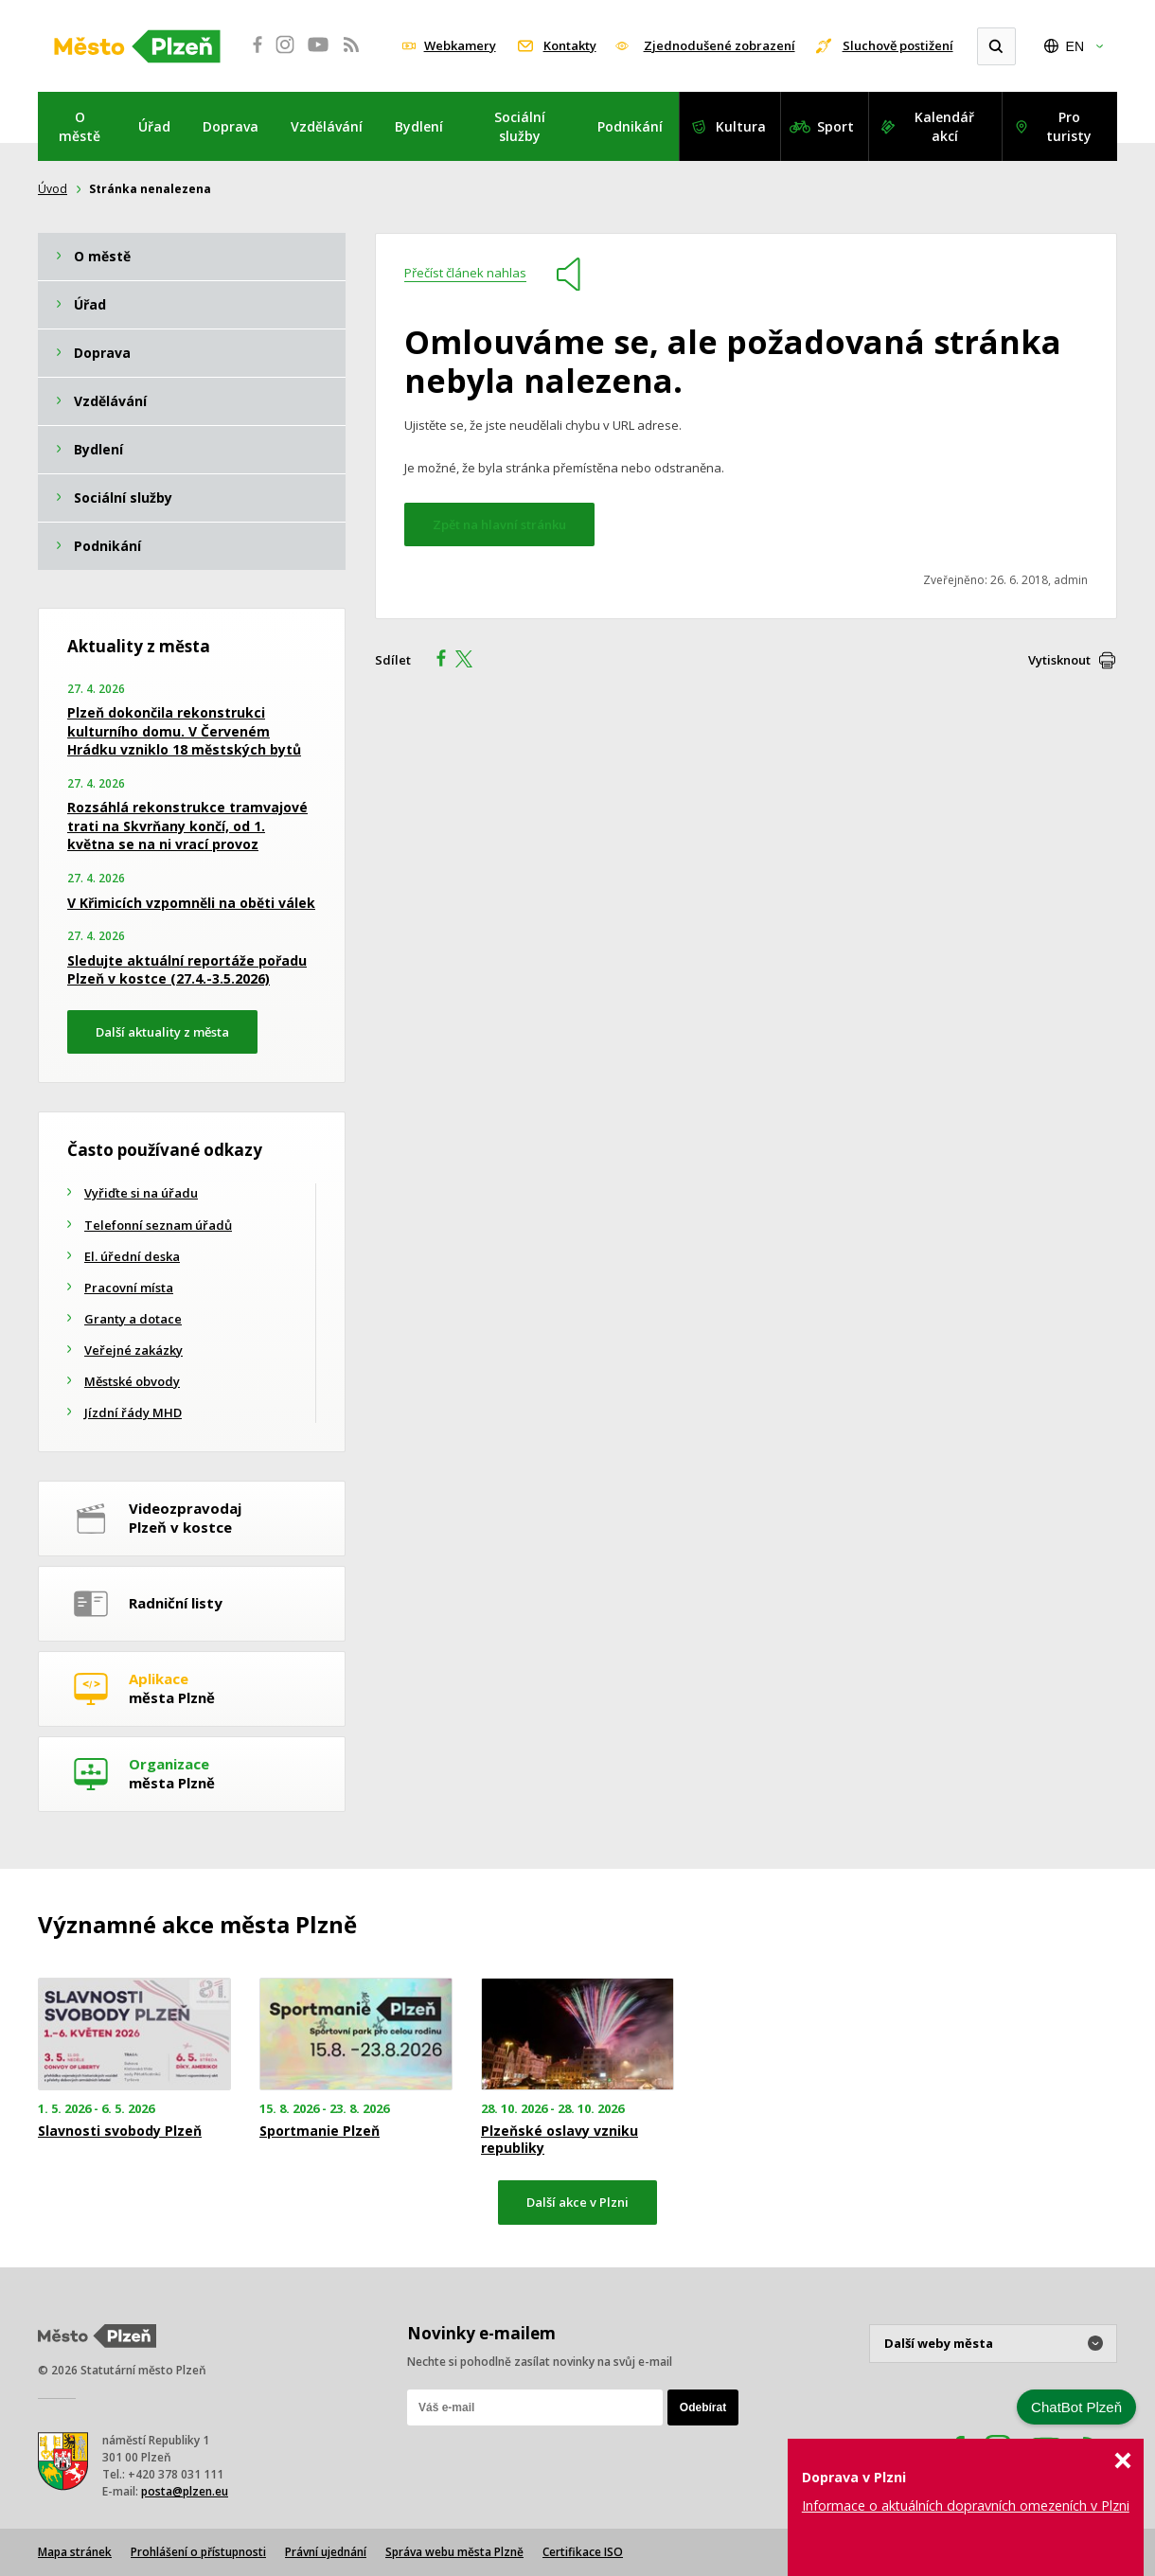  Describe the element at coordinates (1075, 46) in the screenshot. I see `EN` at that location.